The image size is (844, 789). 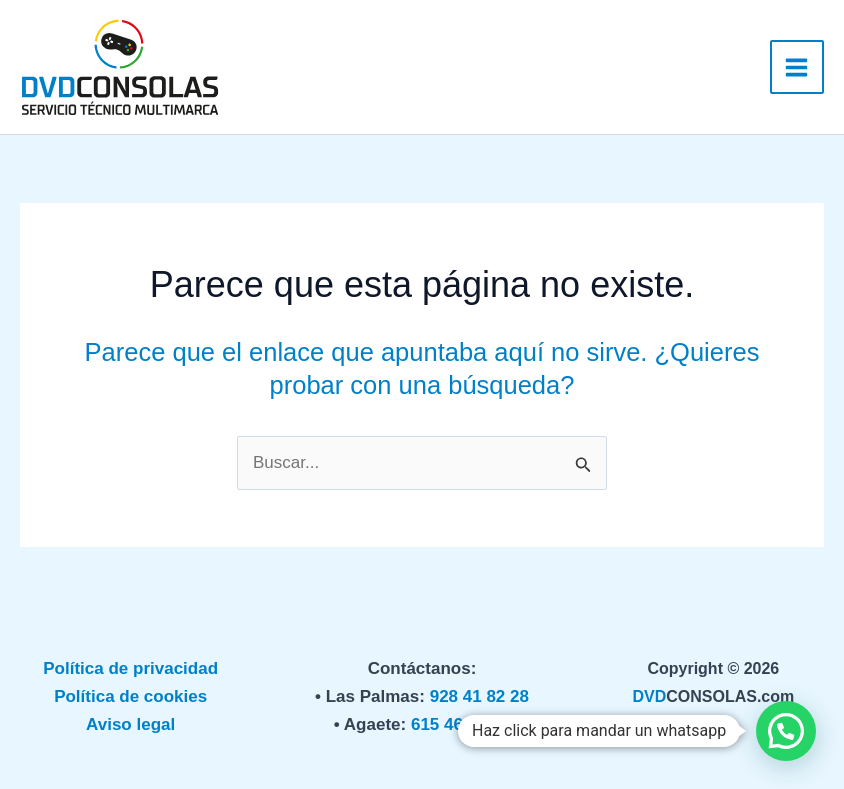 What do you see at coordinates (130, 724) in the screenshot?
I see `Aviso legal [«Política de privacidad» (Editar)]` at bounding box center [130, 724].